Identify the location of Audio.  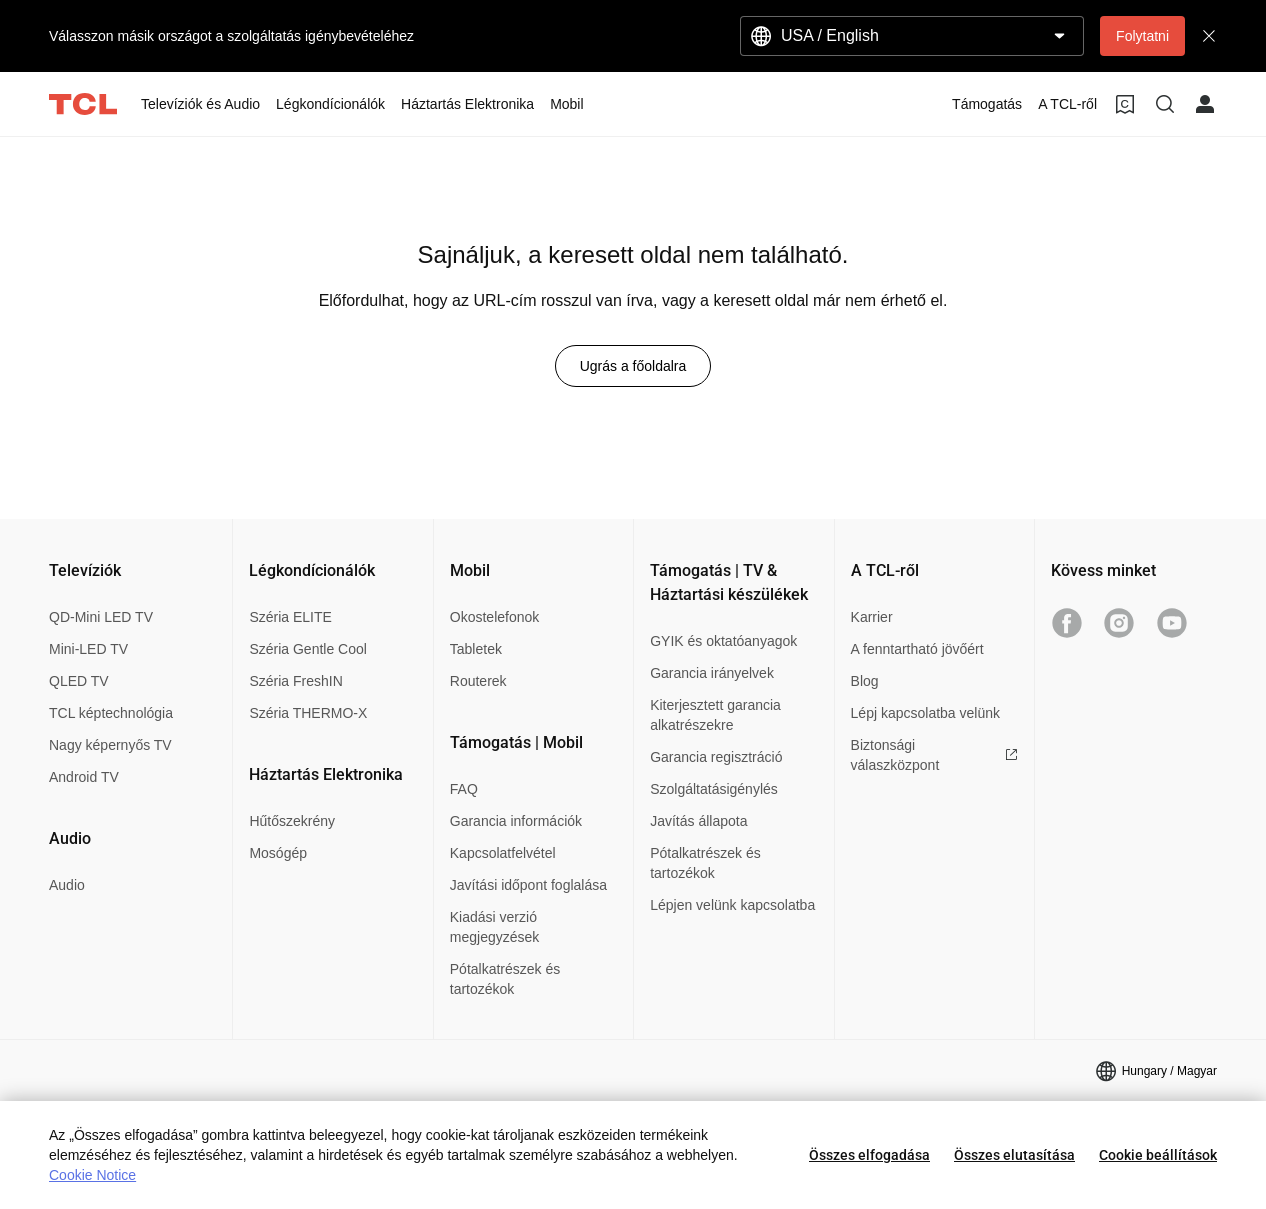
(67, 885).